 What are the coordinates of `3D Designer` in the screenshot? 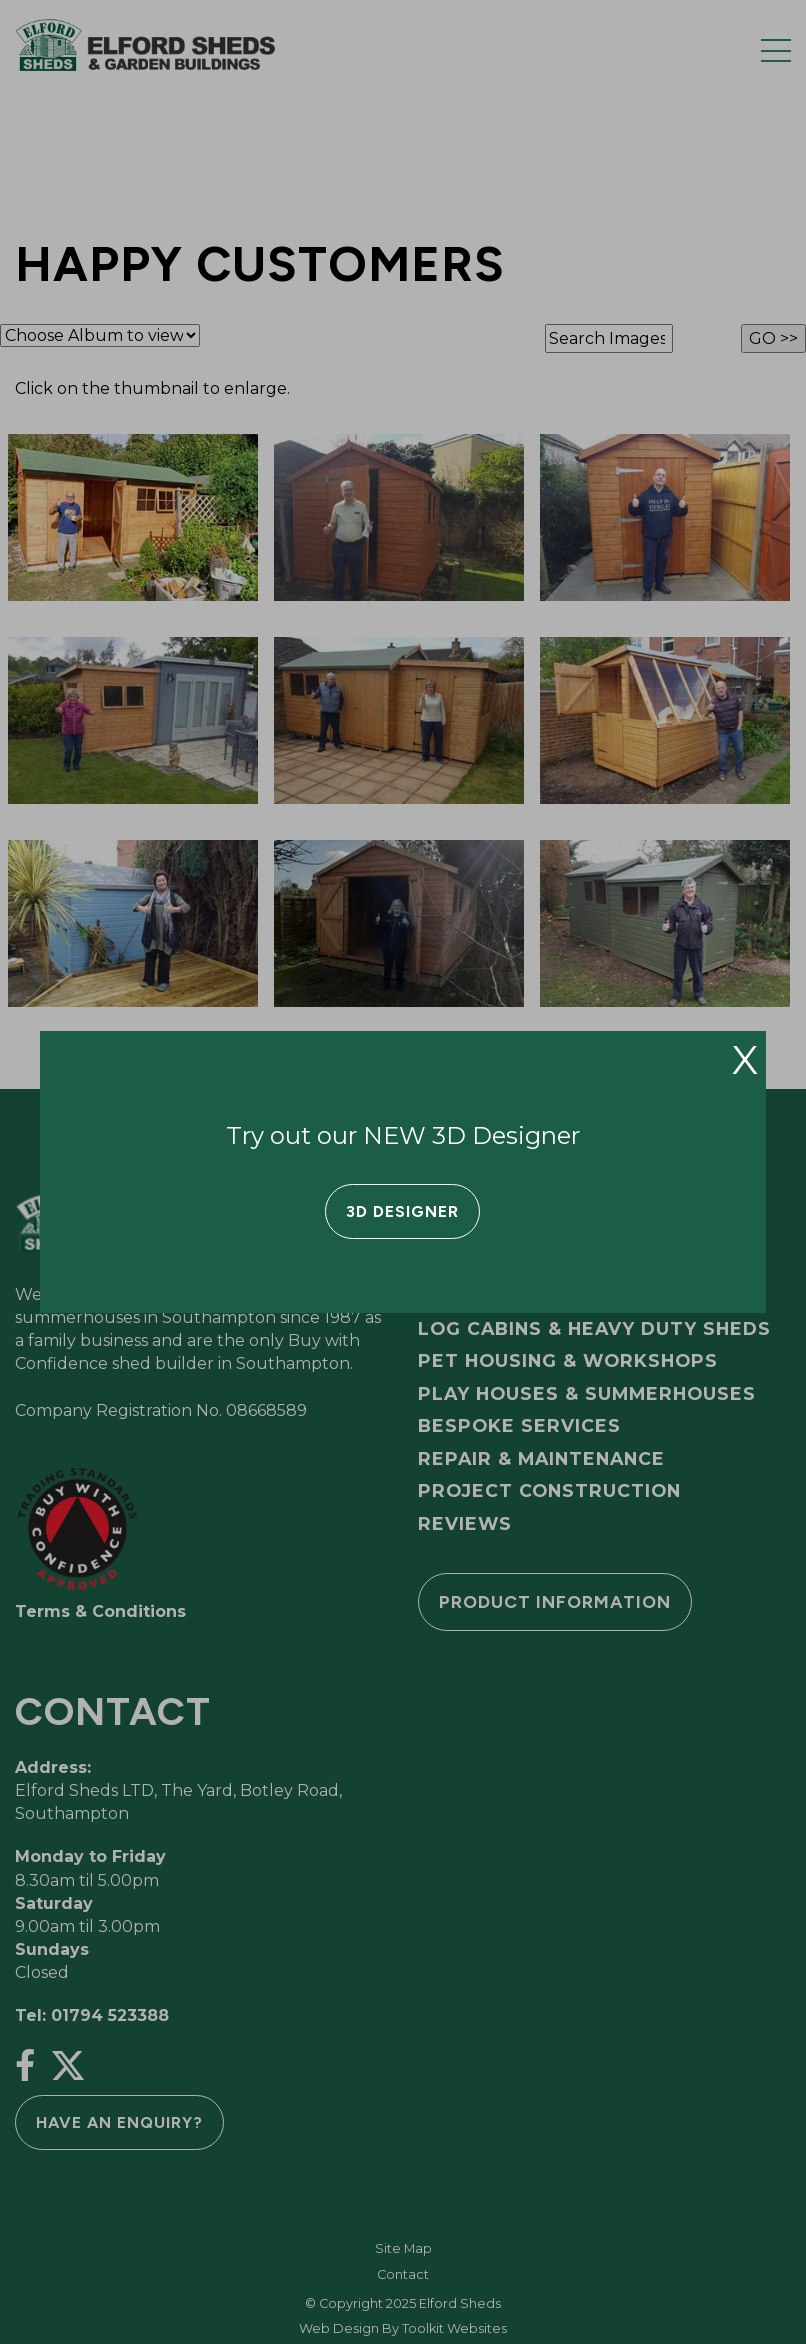 It's located at (402, 1211).